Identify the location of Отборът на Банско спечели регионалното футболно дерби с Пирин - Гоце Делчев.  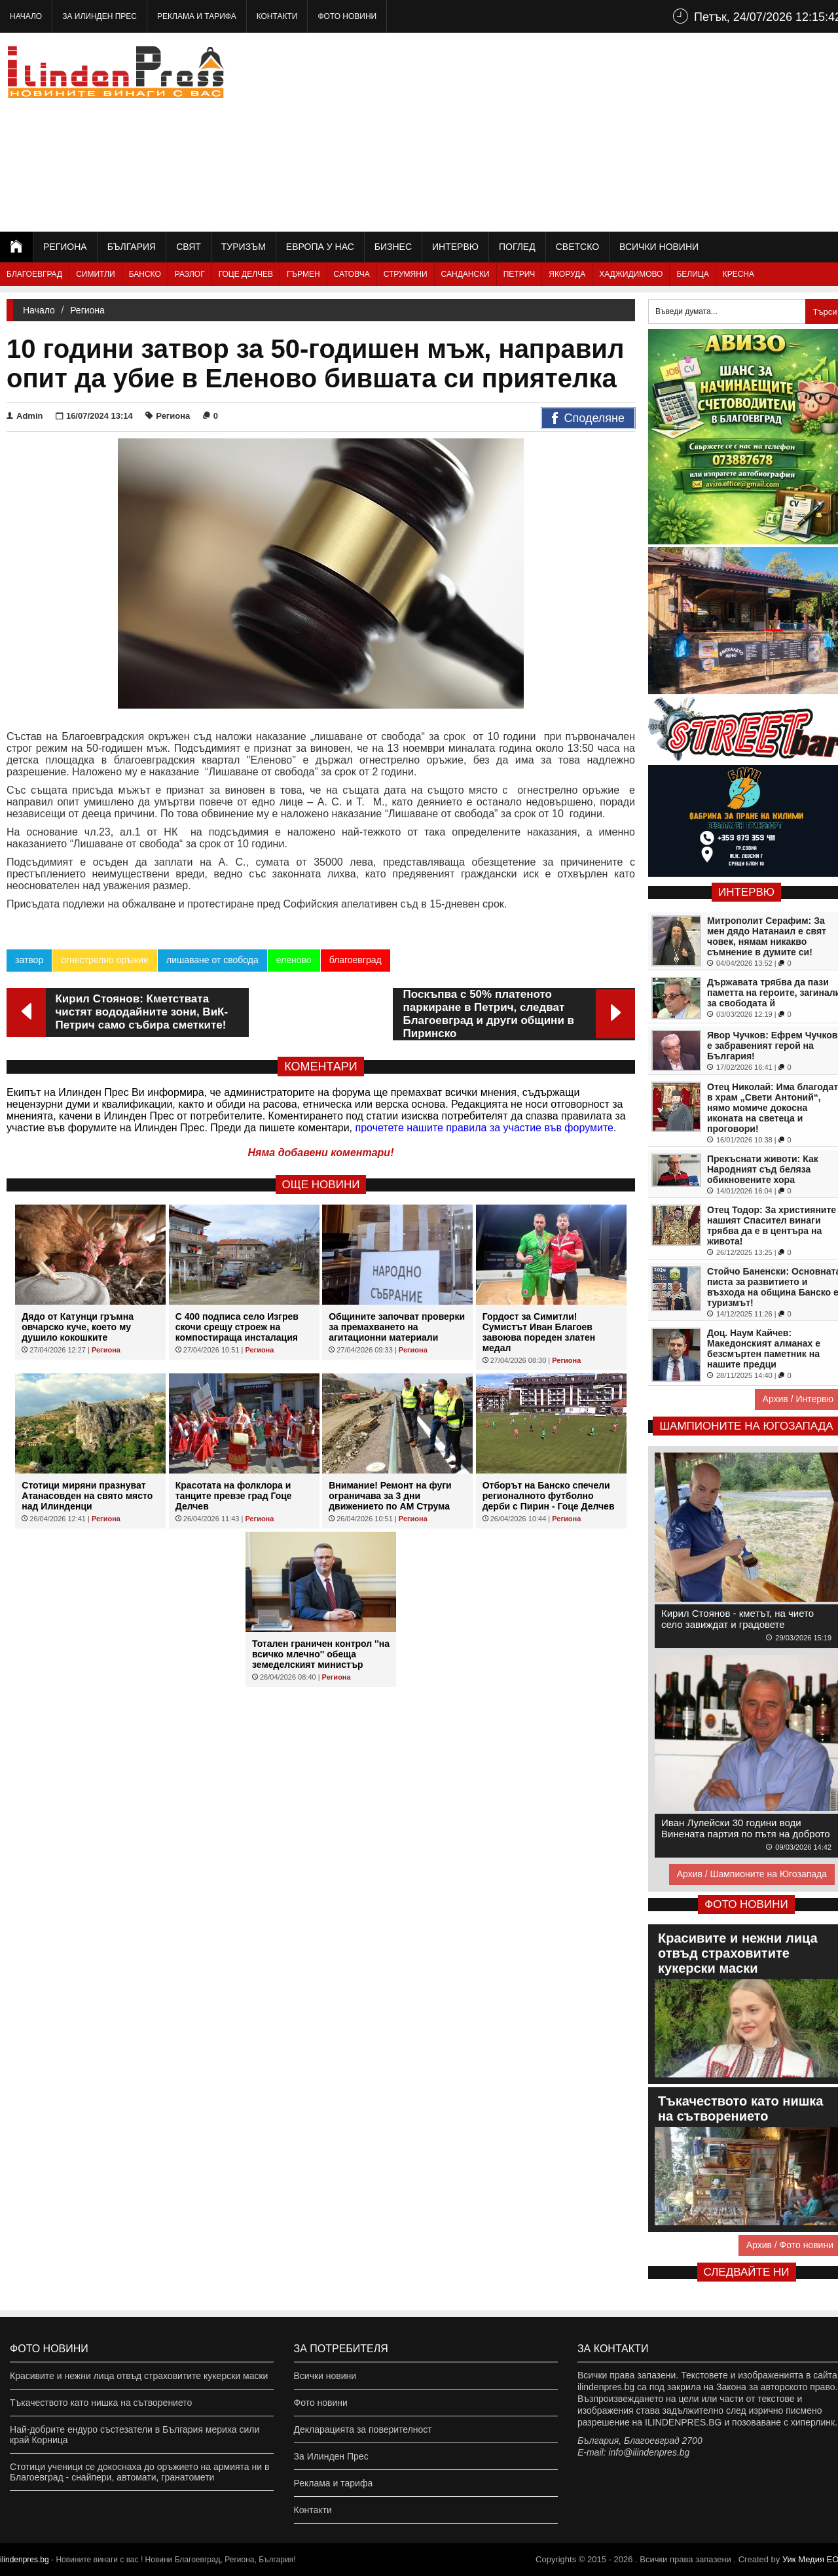
(549, 1495).